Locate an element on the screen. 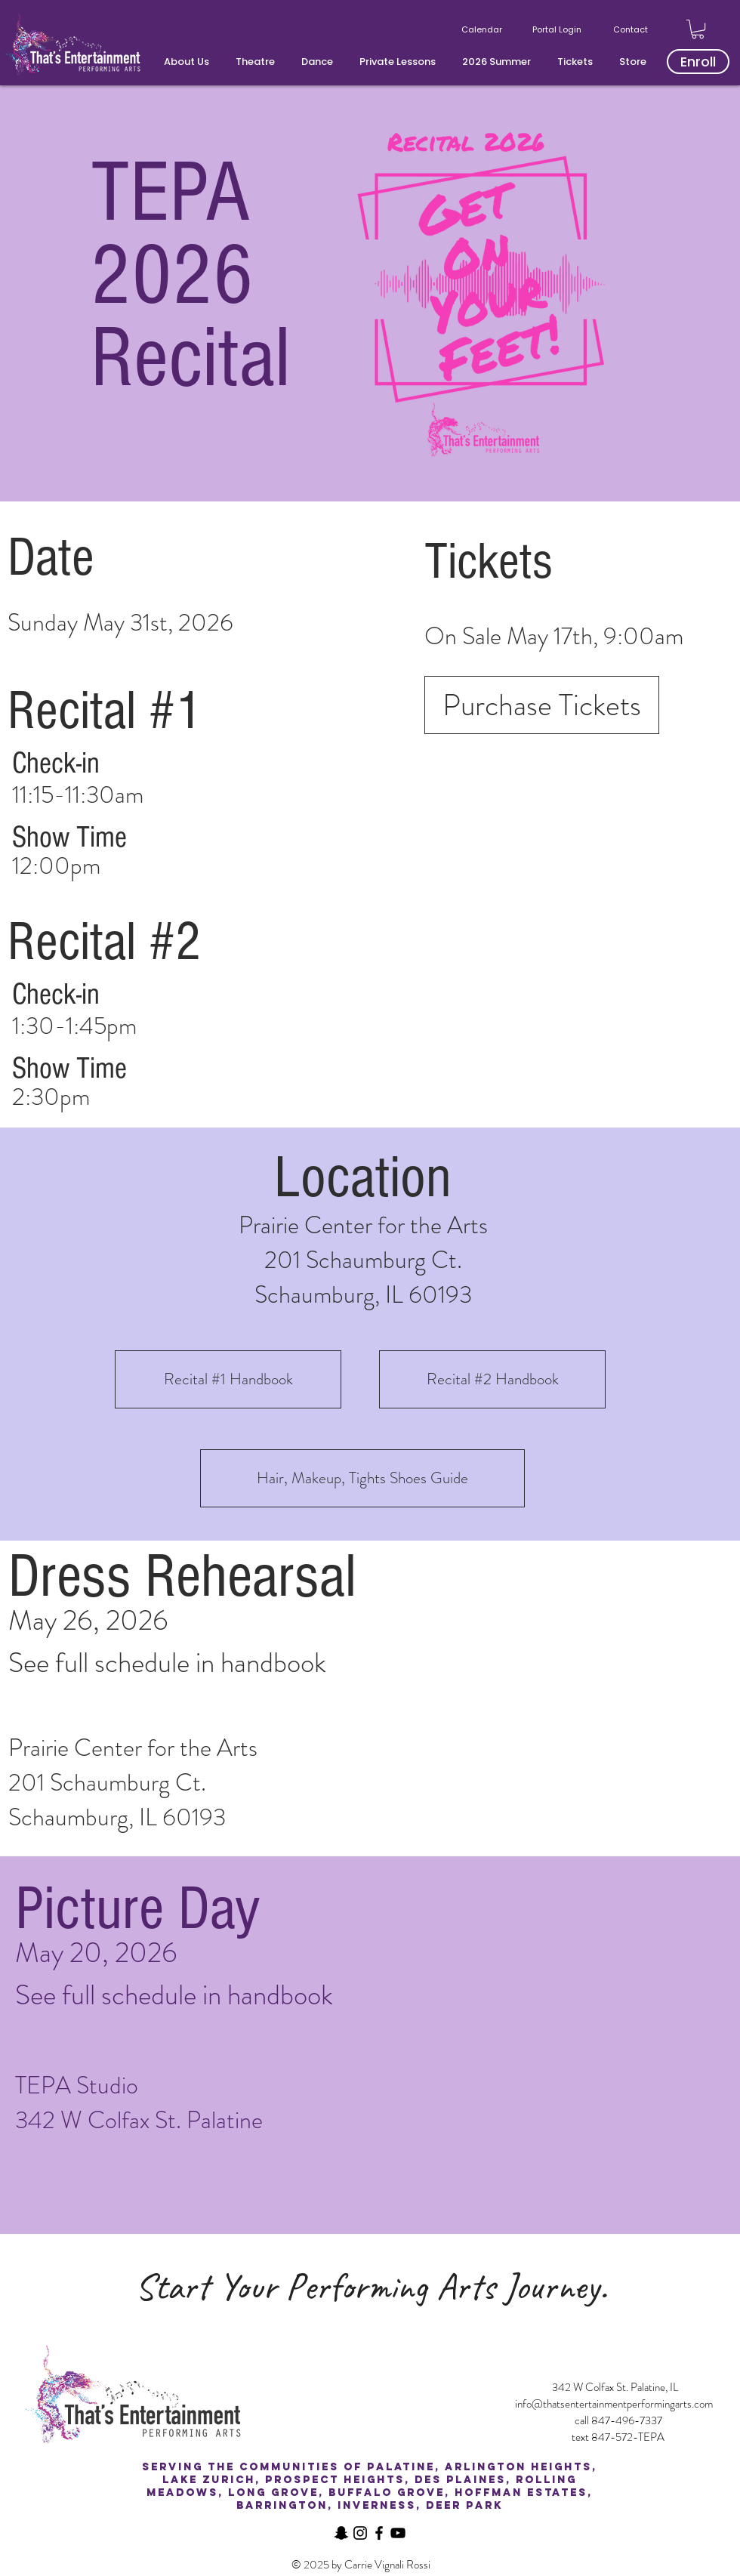 This screenshot has width=740, height=2576. [Enroll] is located at coordinates (698, 61).